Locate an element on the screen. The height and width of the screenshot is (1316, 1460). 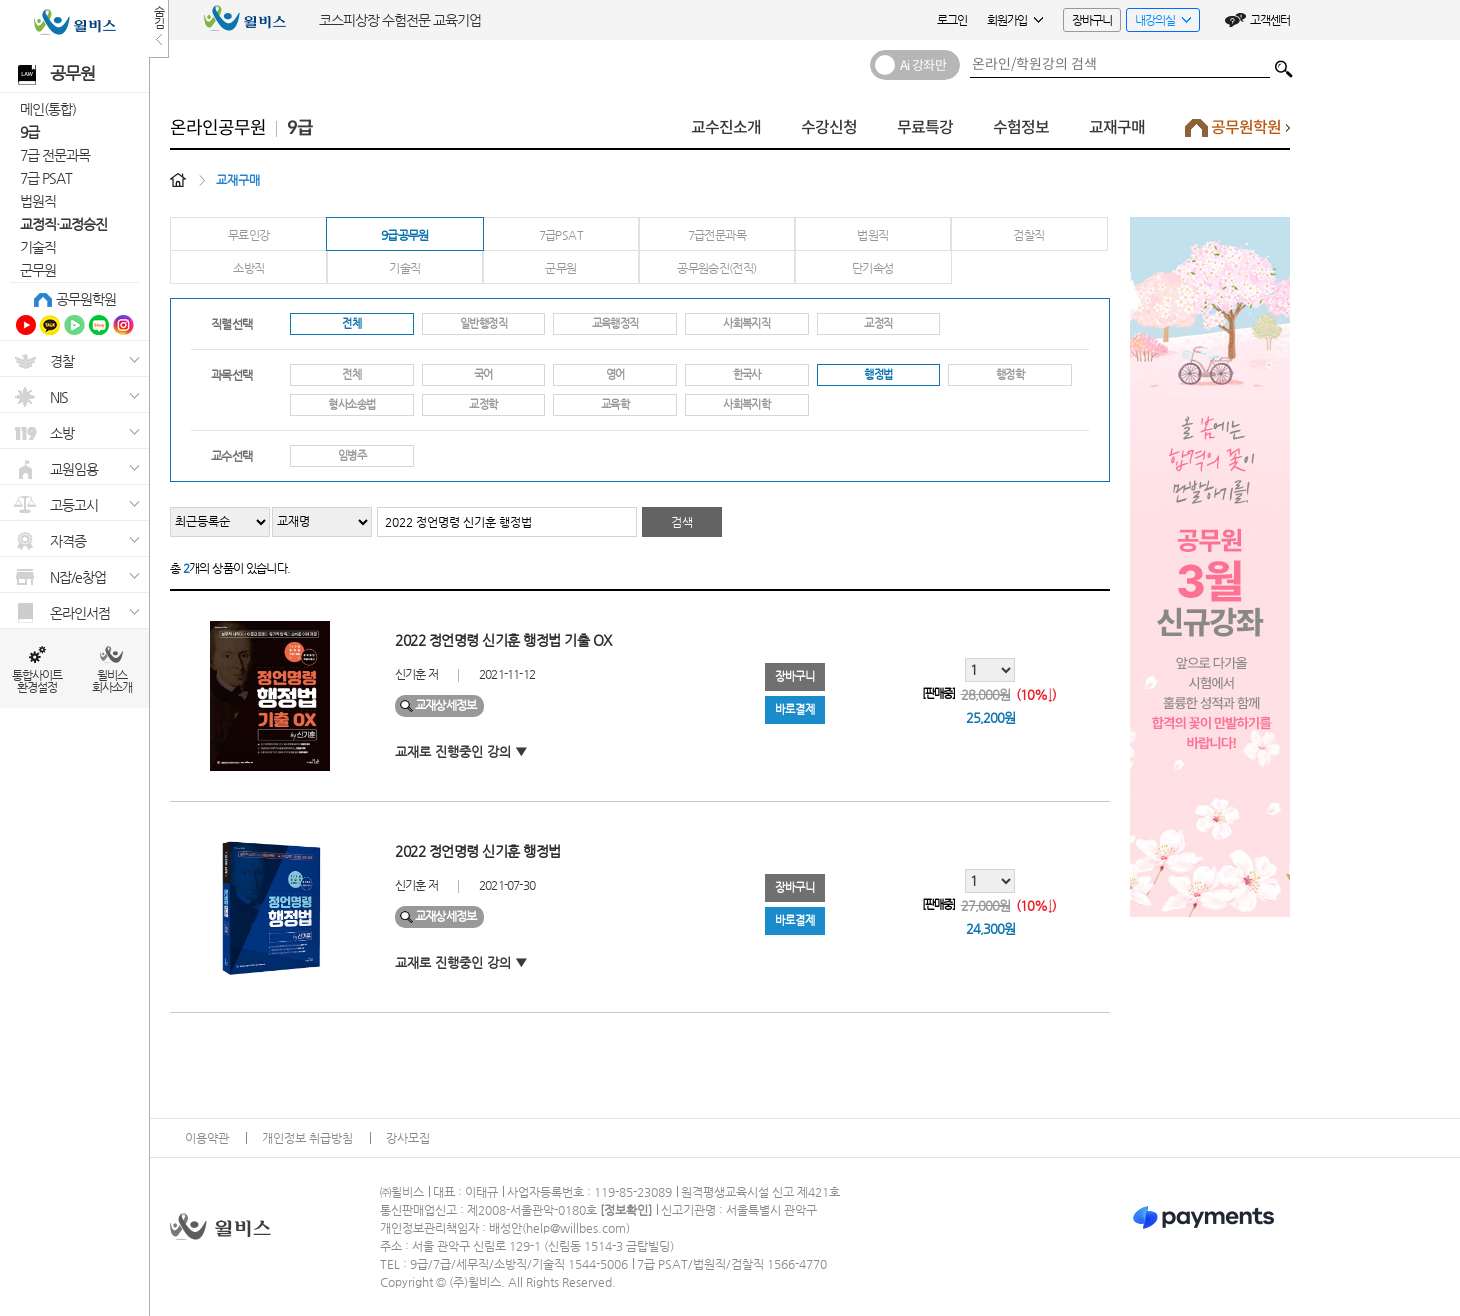
사회복지학 is located at coordinates (746, 404).